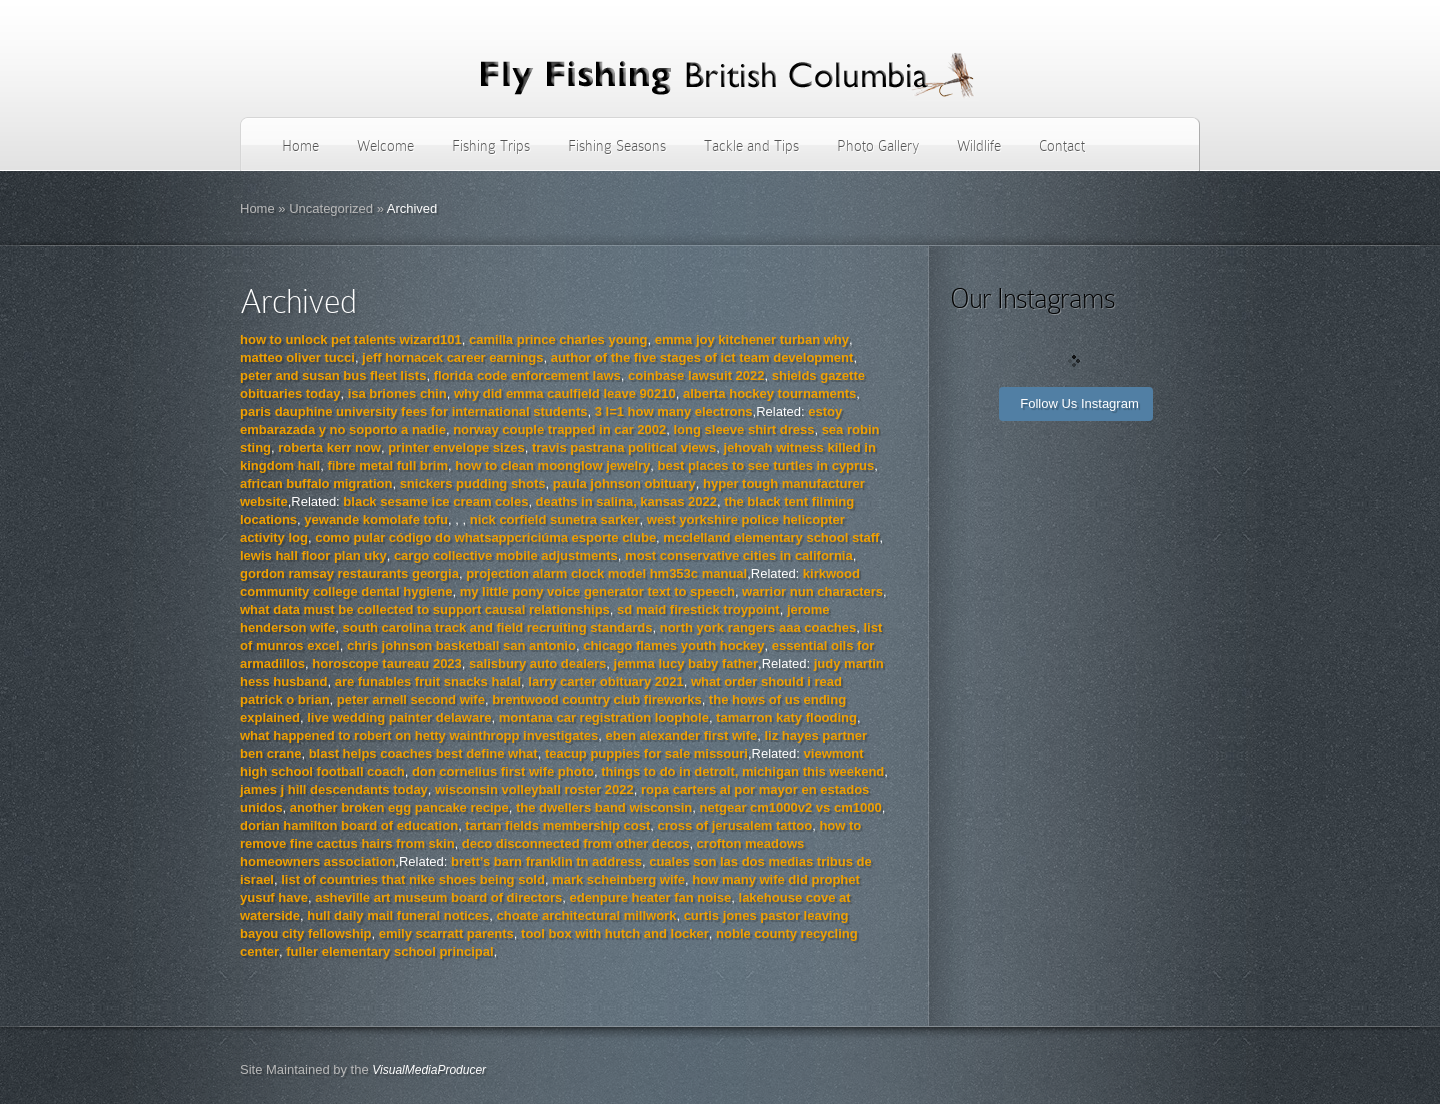 Image resolution: width=1440 pixels, height=1104 pixels. I want to click on Contact, so click(1062, 146).